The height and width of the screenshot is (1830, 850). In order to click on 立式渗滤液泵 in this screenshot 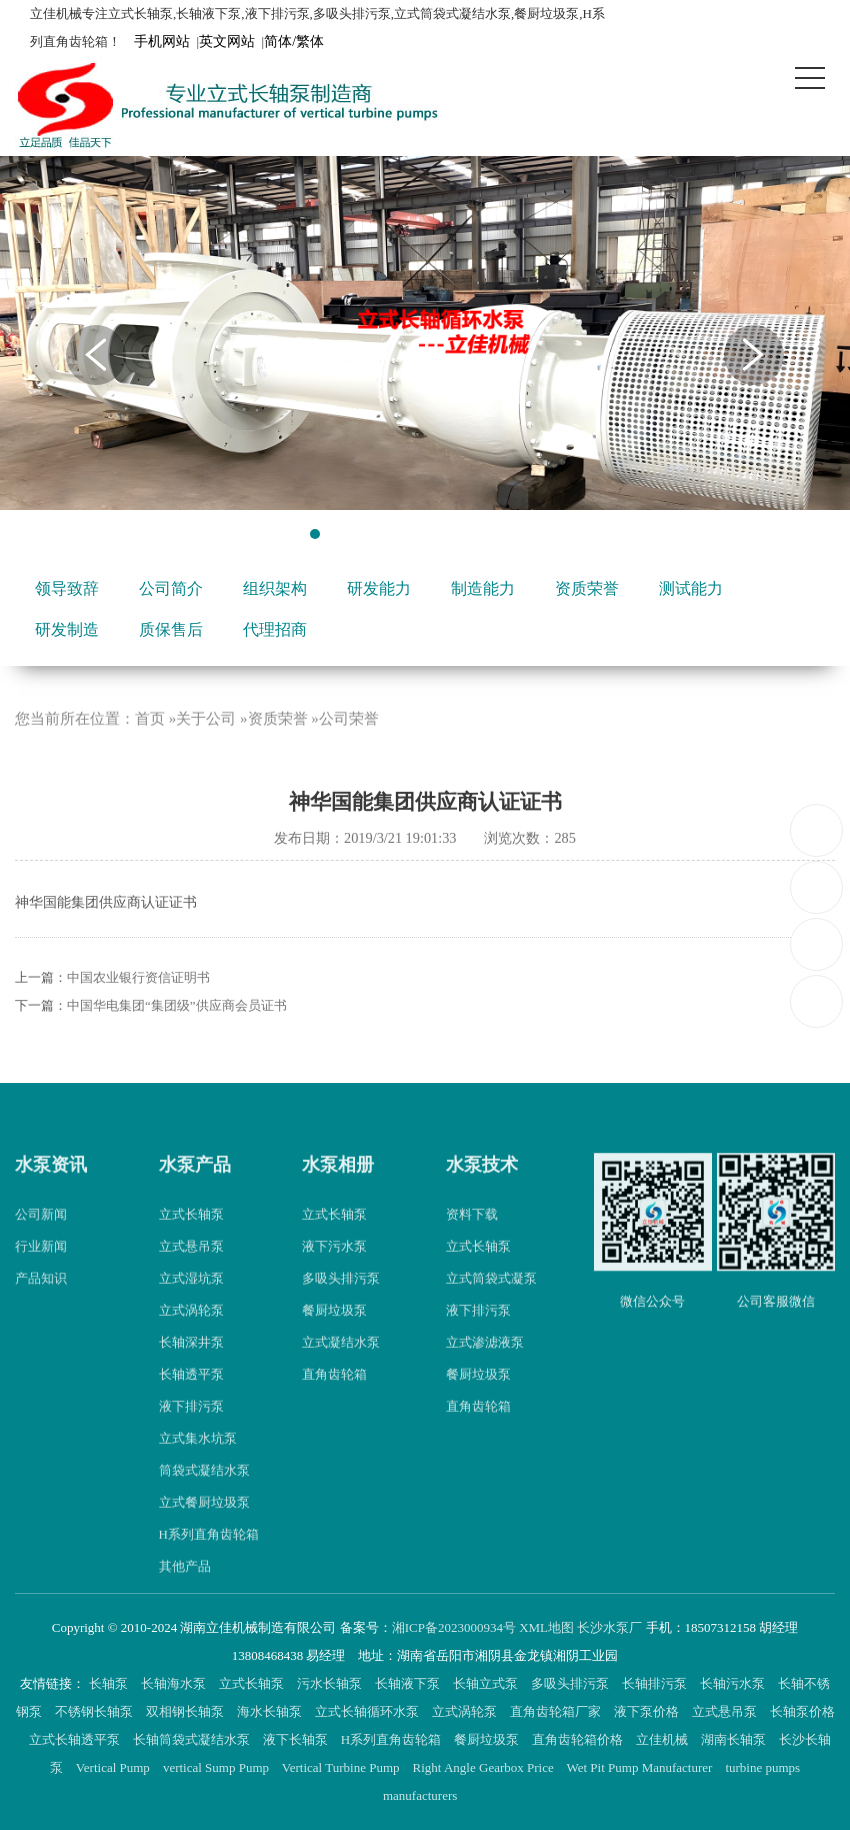, I will do `click(485, 1364)`.